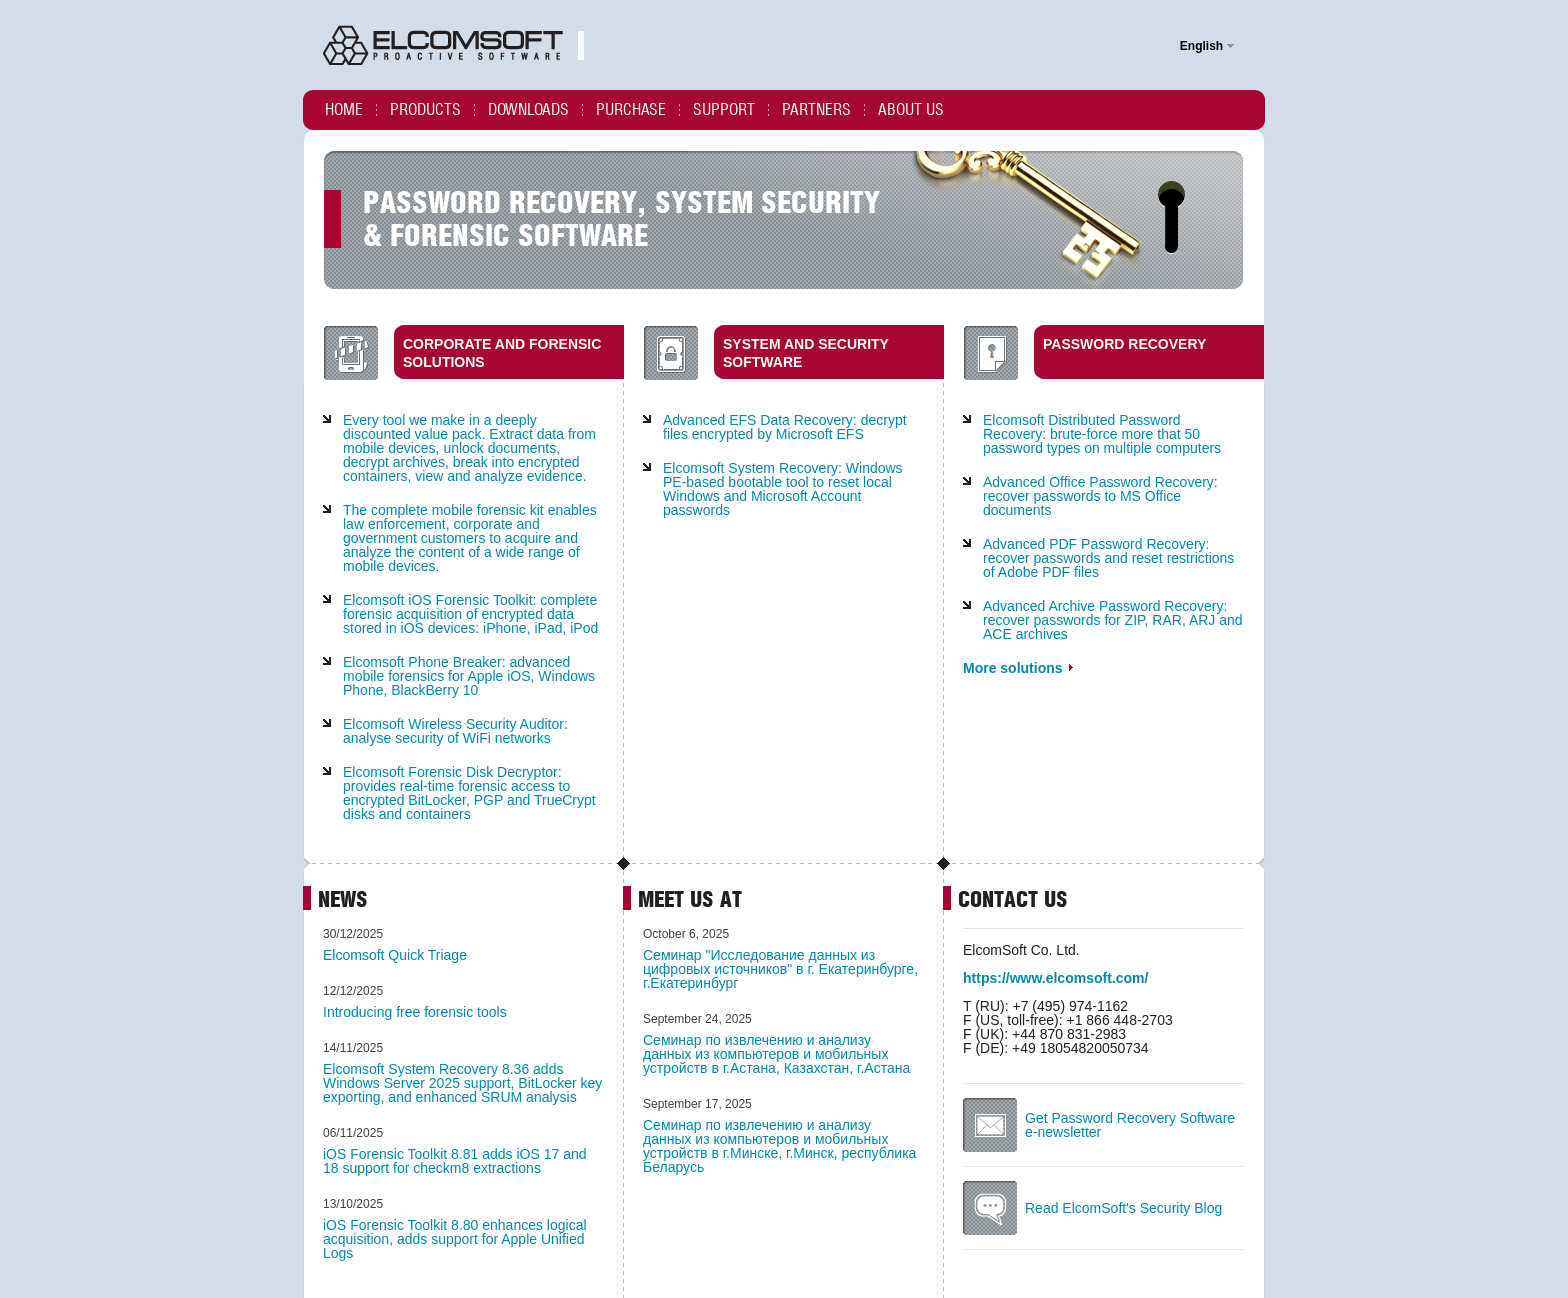 This screenshot has height=1298, width=1568. Describe the element at coordinates (469, 676) in the screenshot. I see `Elcomsoft Phone Breaker: advanced mobile forensics for Apple iOS, Windows Phone, BlackBerry 10` at that location.